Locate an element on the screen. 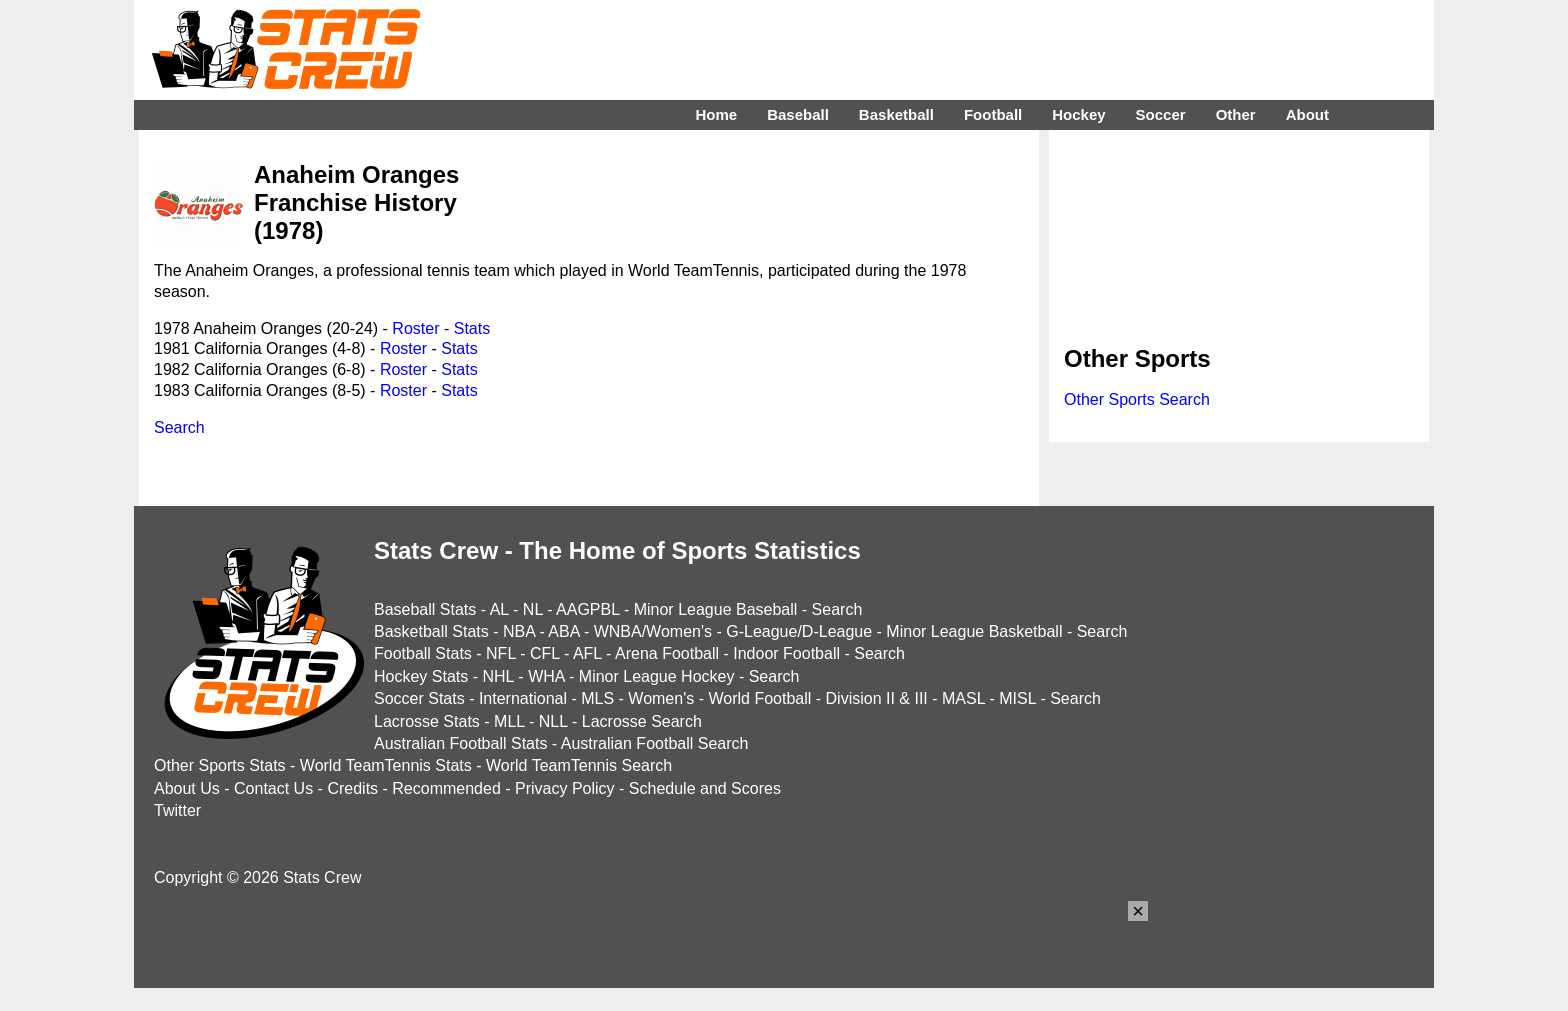 The image size is (1568, 1011). CFL is located at coordinates (545, 653).